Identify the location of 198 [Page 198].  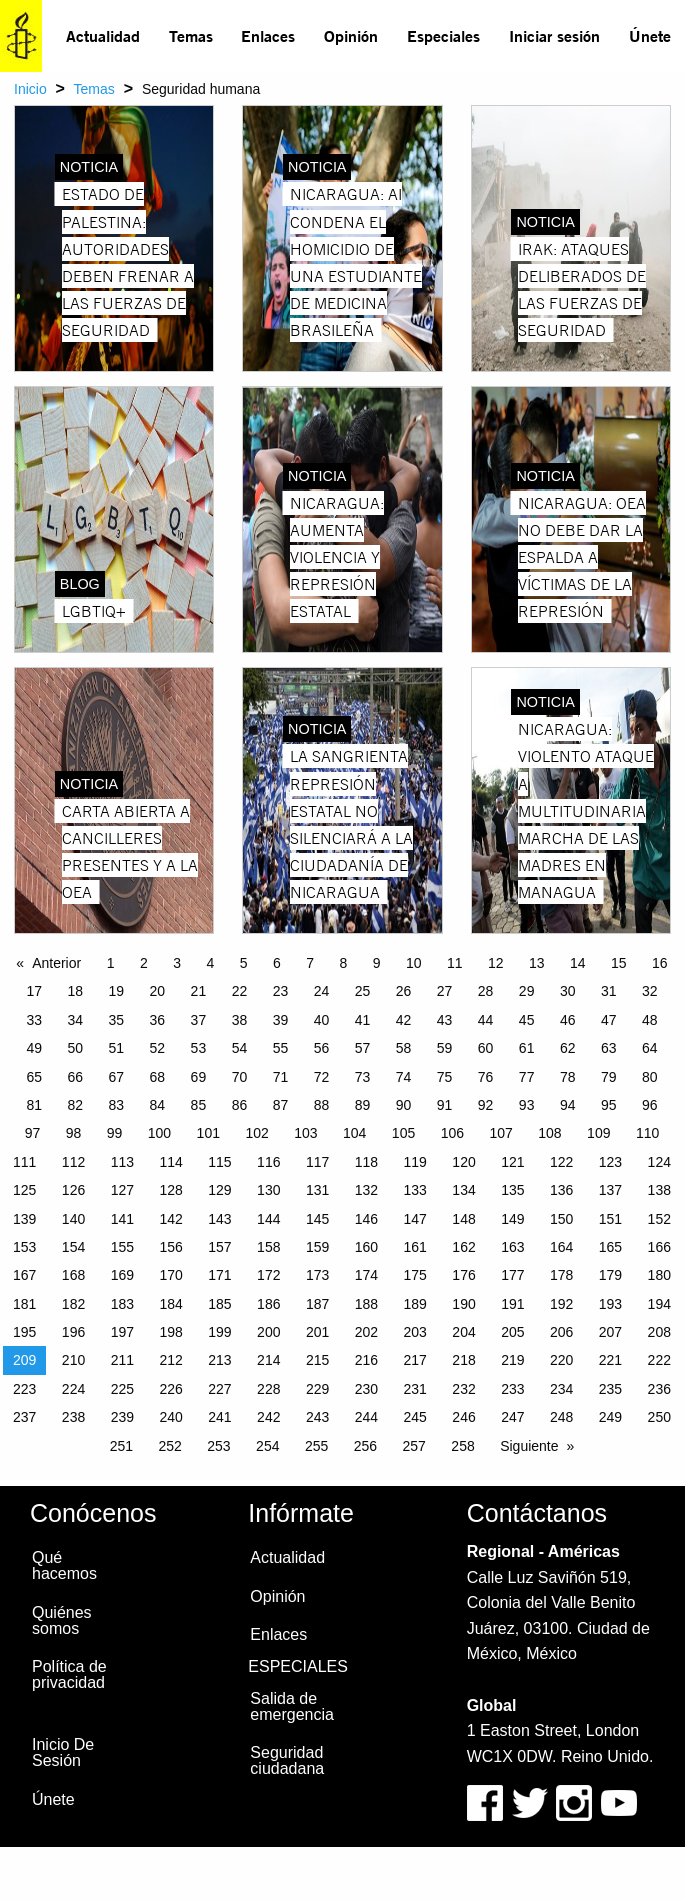
(170, 1332).